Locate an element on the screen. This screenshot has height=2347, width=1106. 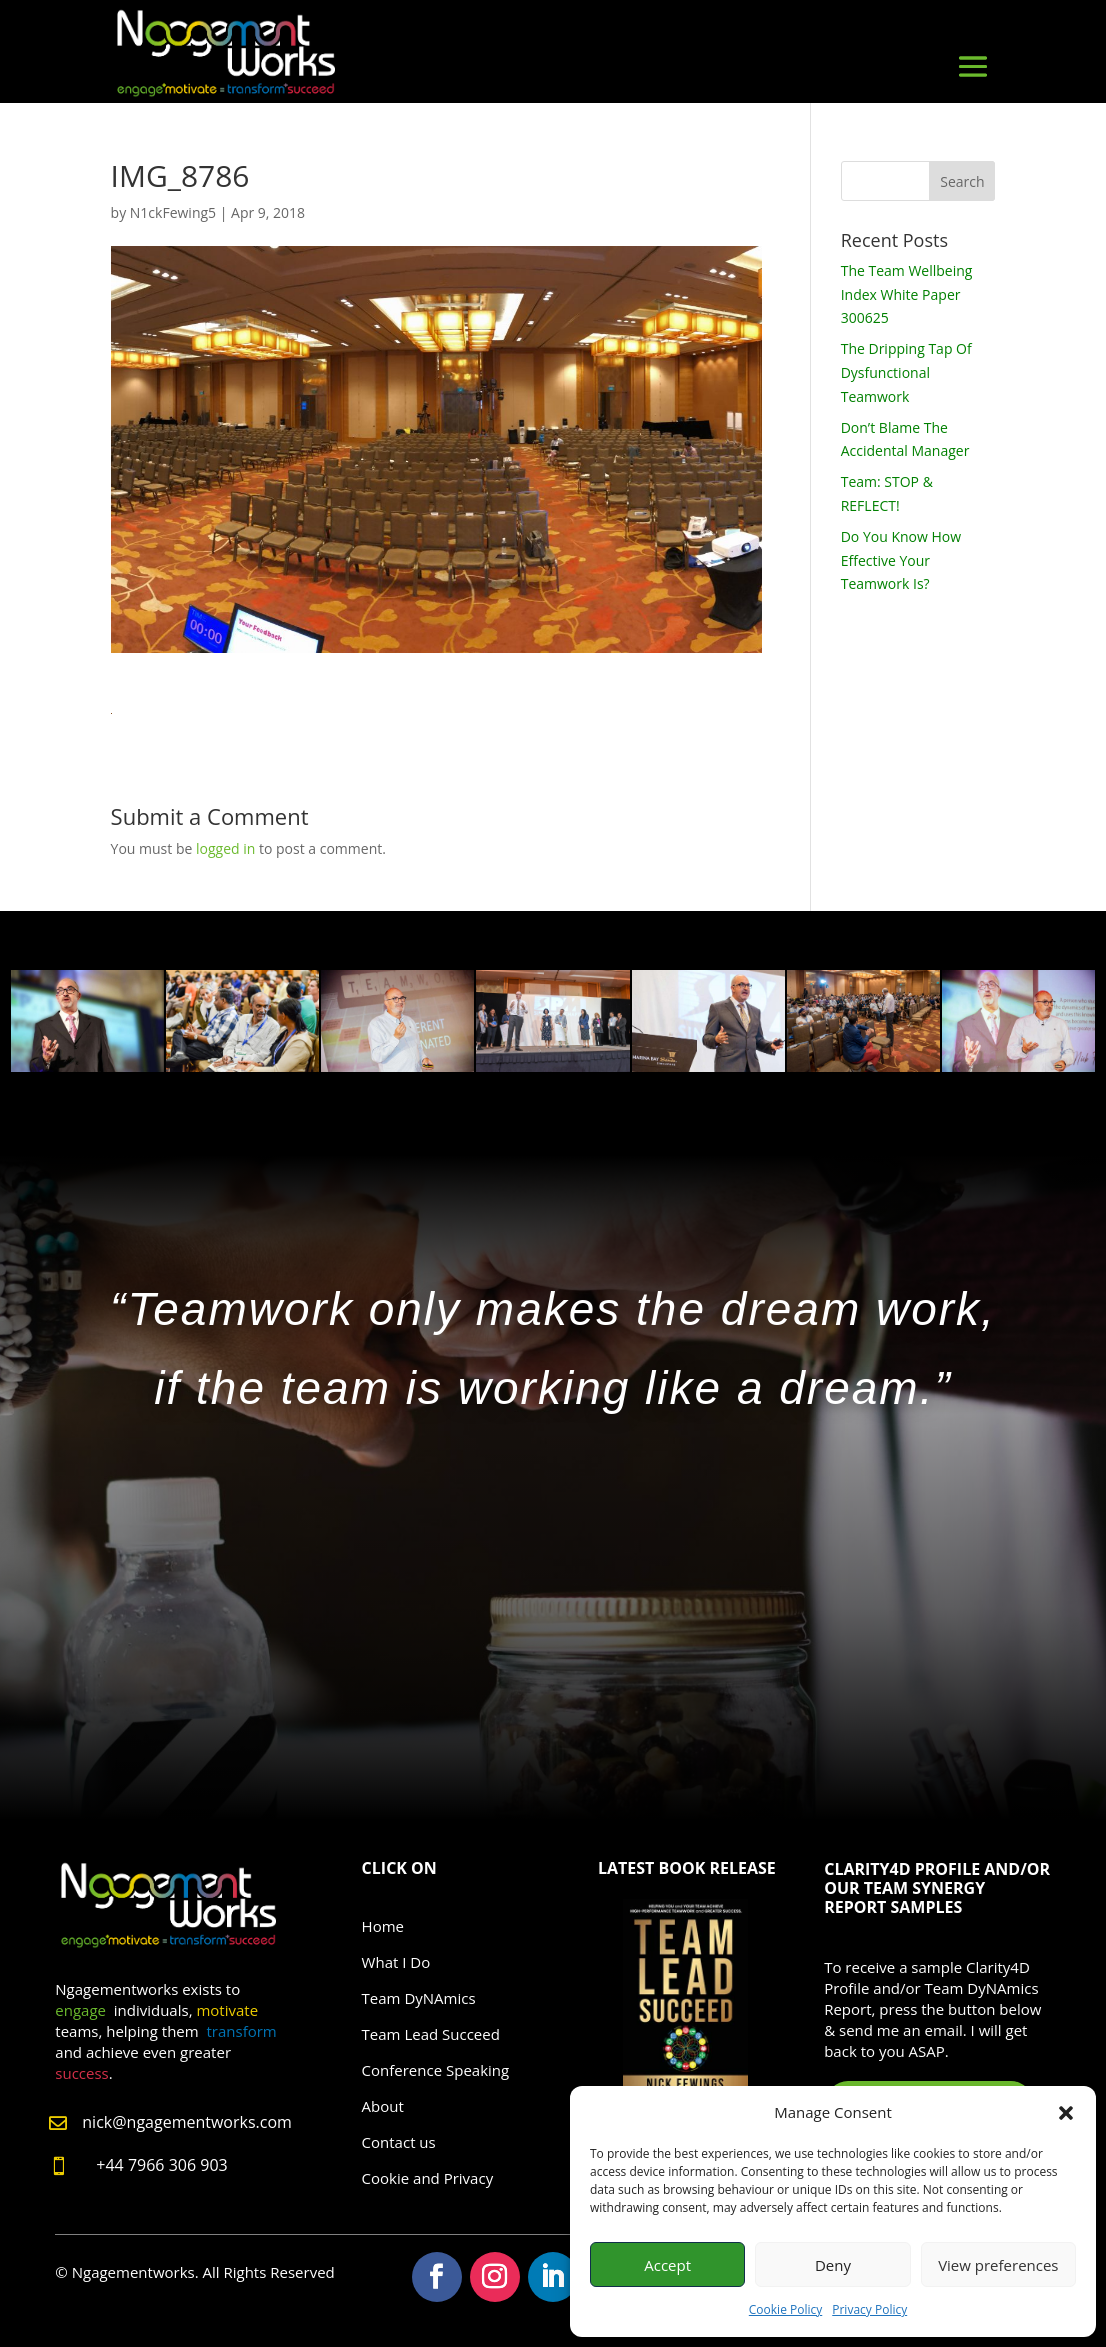
Conference Speaking is located at coordinates (436, 2070).